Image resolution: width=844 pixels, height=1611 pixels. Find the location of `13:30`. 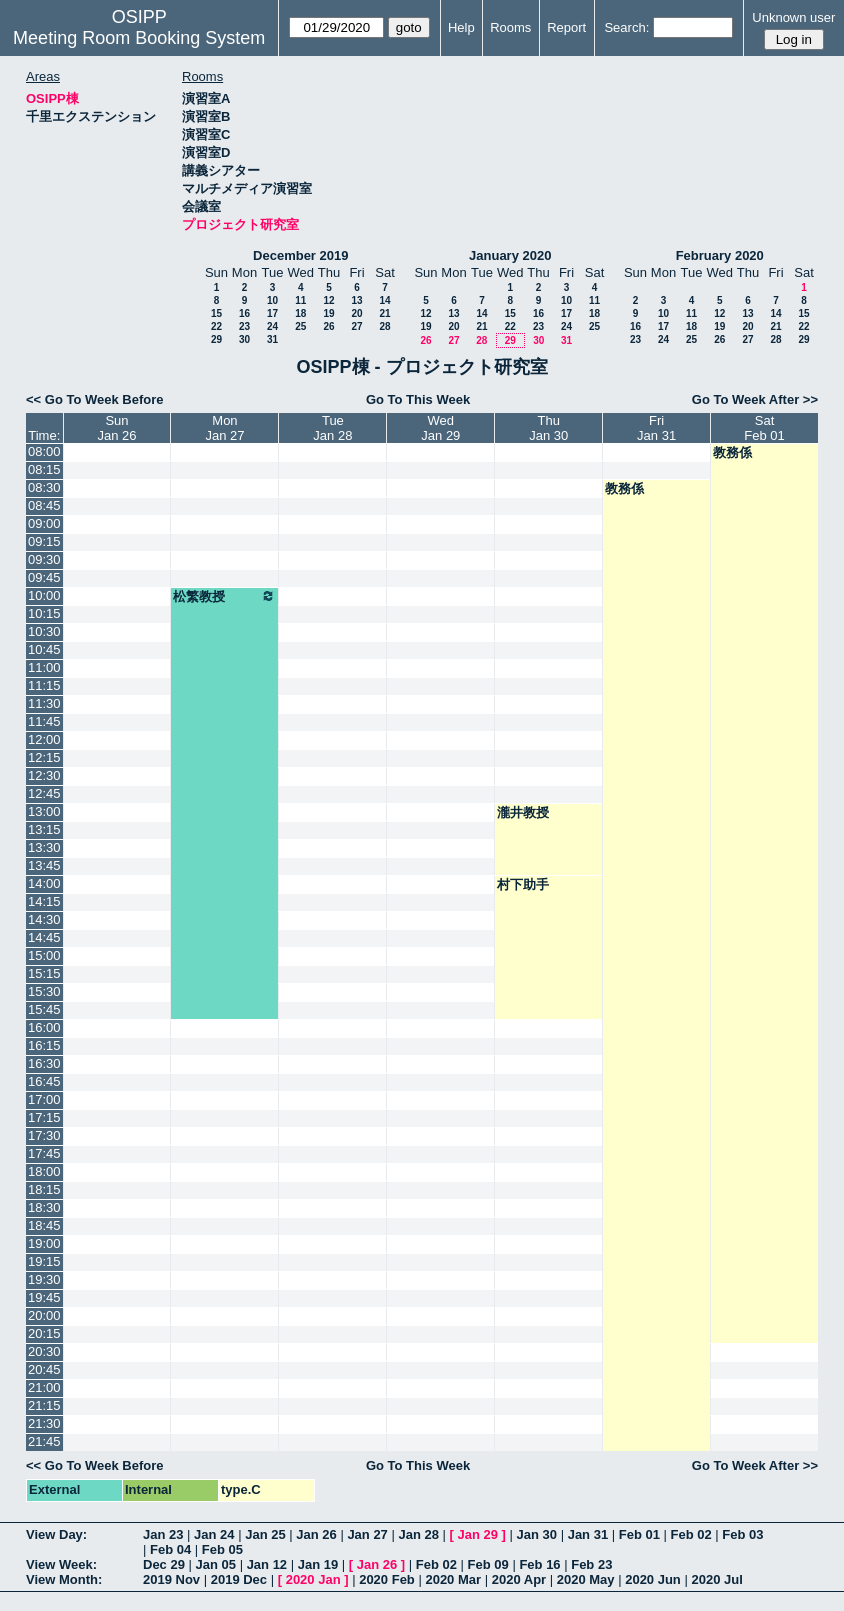

13:30 is located at coordinates (44, 847).